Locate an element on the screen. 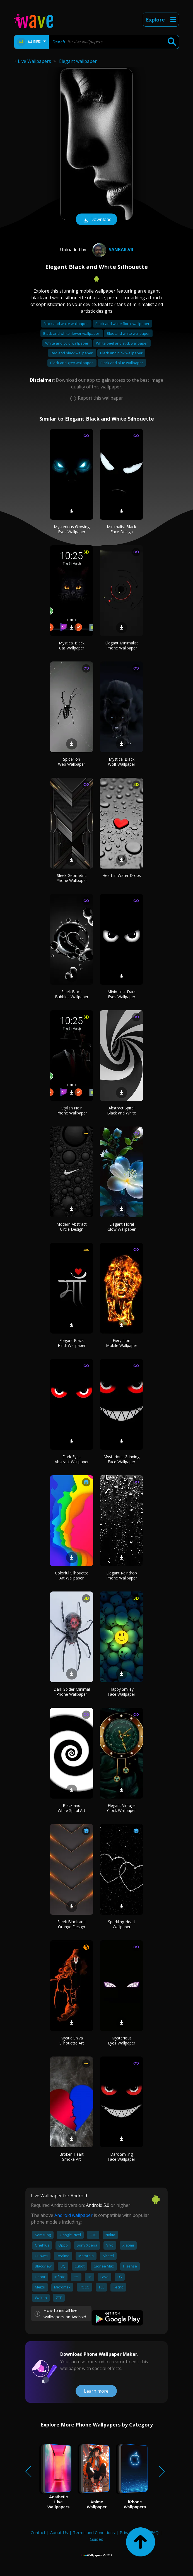  Black and white wallpaper is located at coordinates (66, 323).